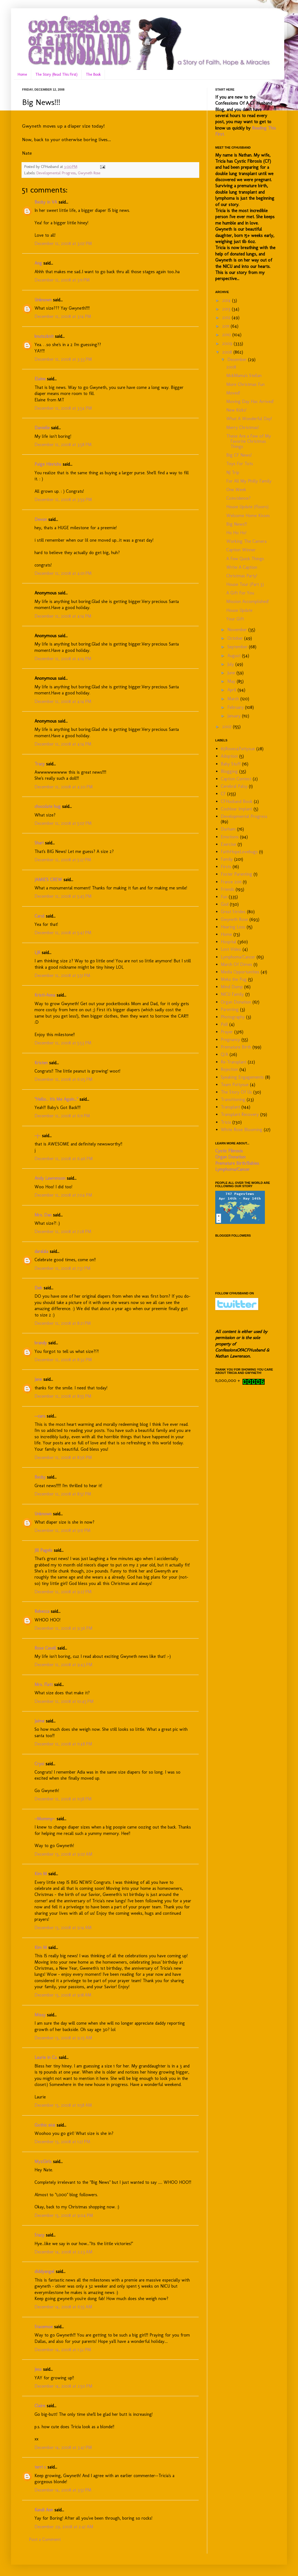 The image size is (298, 2576). What do you see at coordinates (223, 793) in the screenshot?
I see `CF` at bounding box center [223, 793].